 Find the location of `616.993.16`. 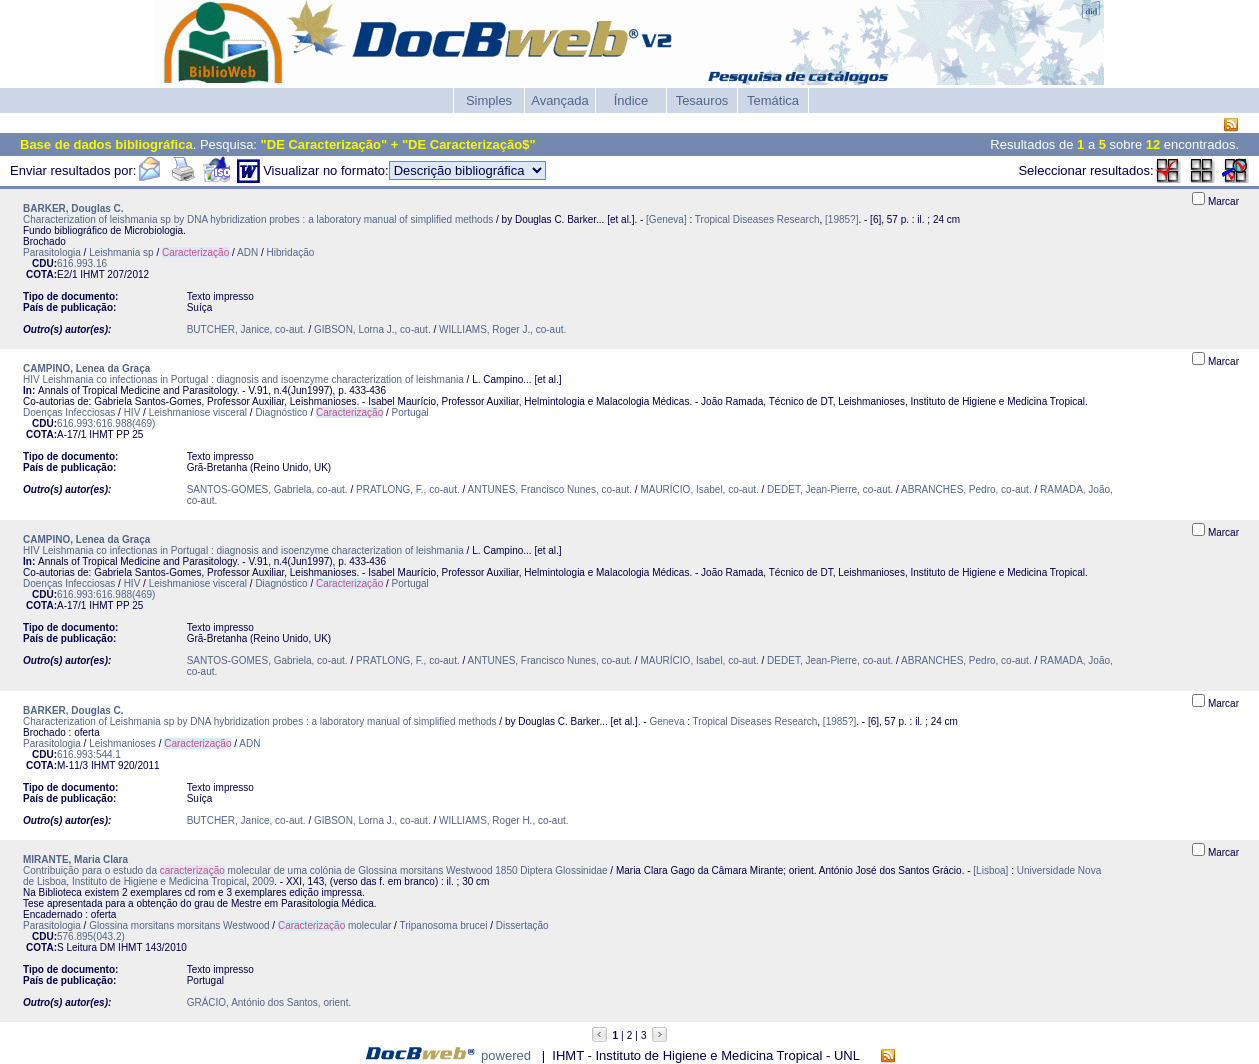

616.993.16 is located at coordinates (82, 263).